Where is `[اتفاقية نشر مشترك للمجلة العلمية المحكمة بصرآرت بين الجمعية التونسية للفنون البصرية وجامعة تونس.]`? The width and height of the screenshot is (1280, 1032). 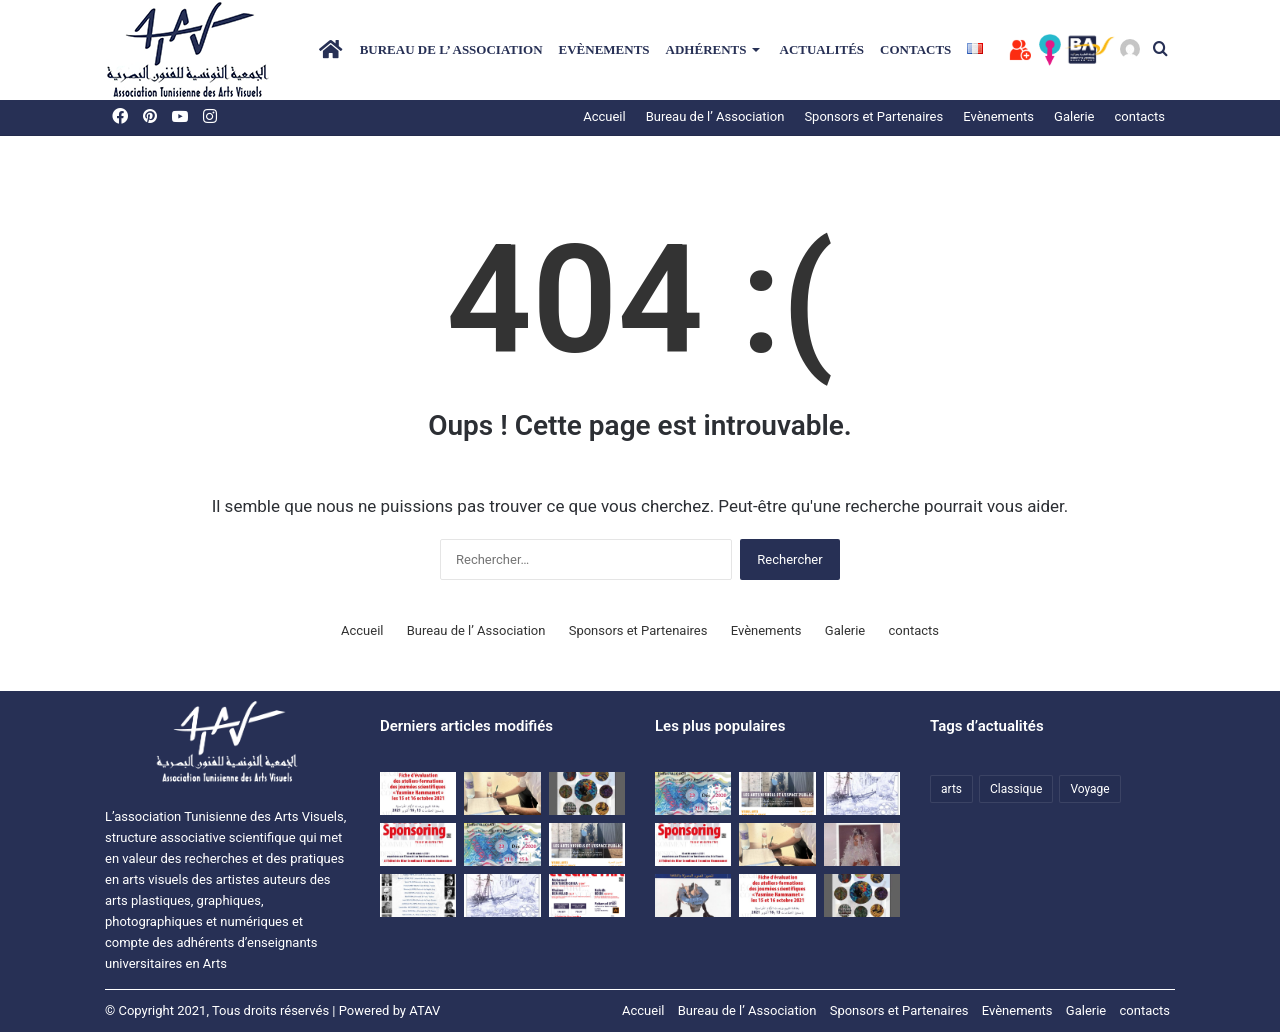
[اتفاقية نشر مشترك للمجلة العلمية المحكمة بصرآرت بين الجمعية التونسية للفنون البصرية وجامعة تونس.] is located at coordinates (502, 793).